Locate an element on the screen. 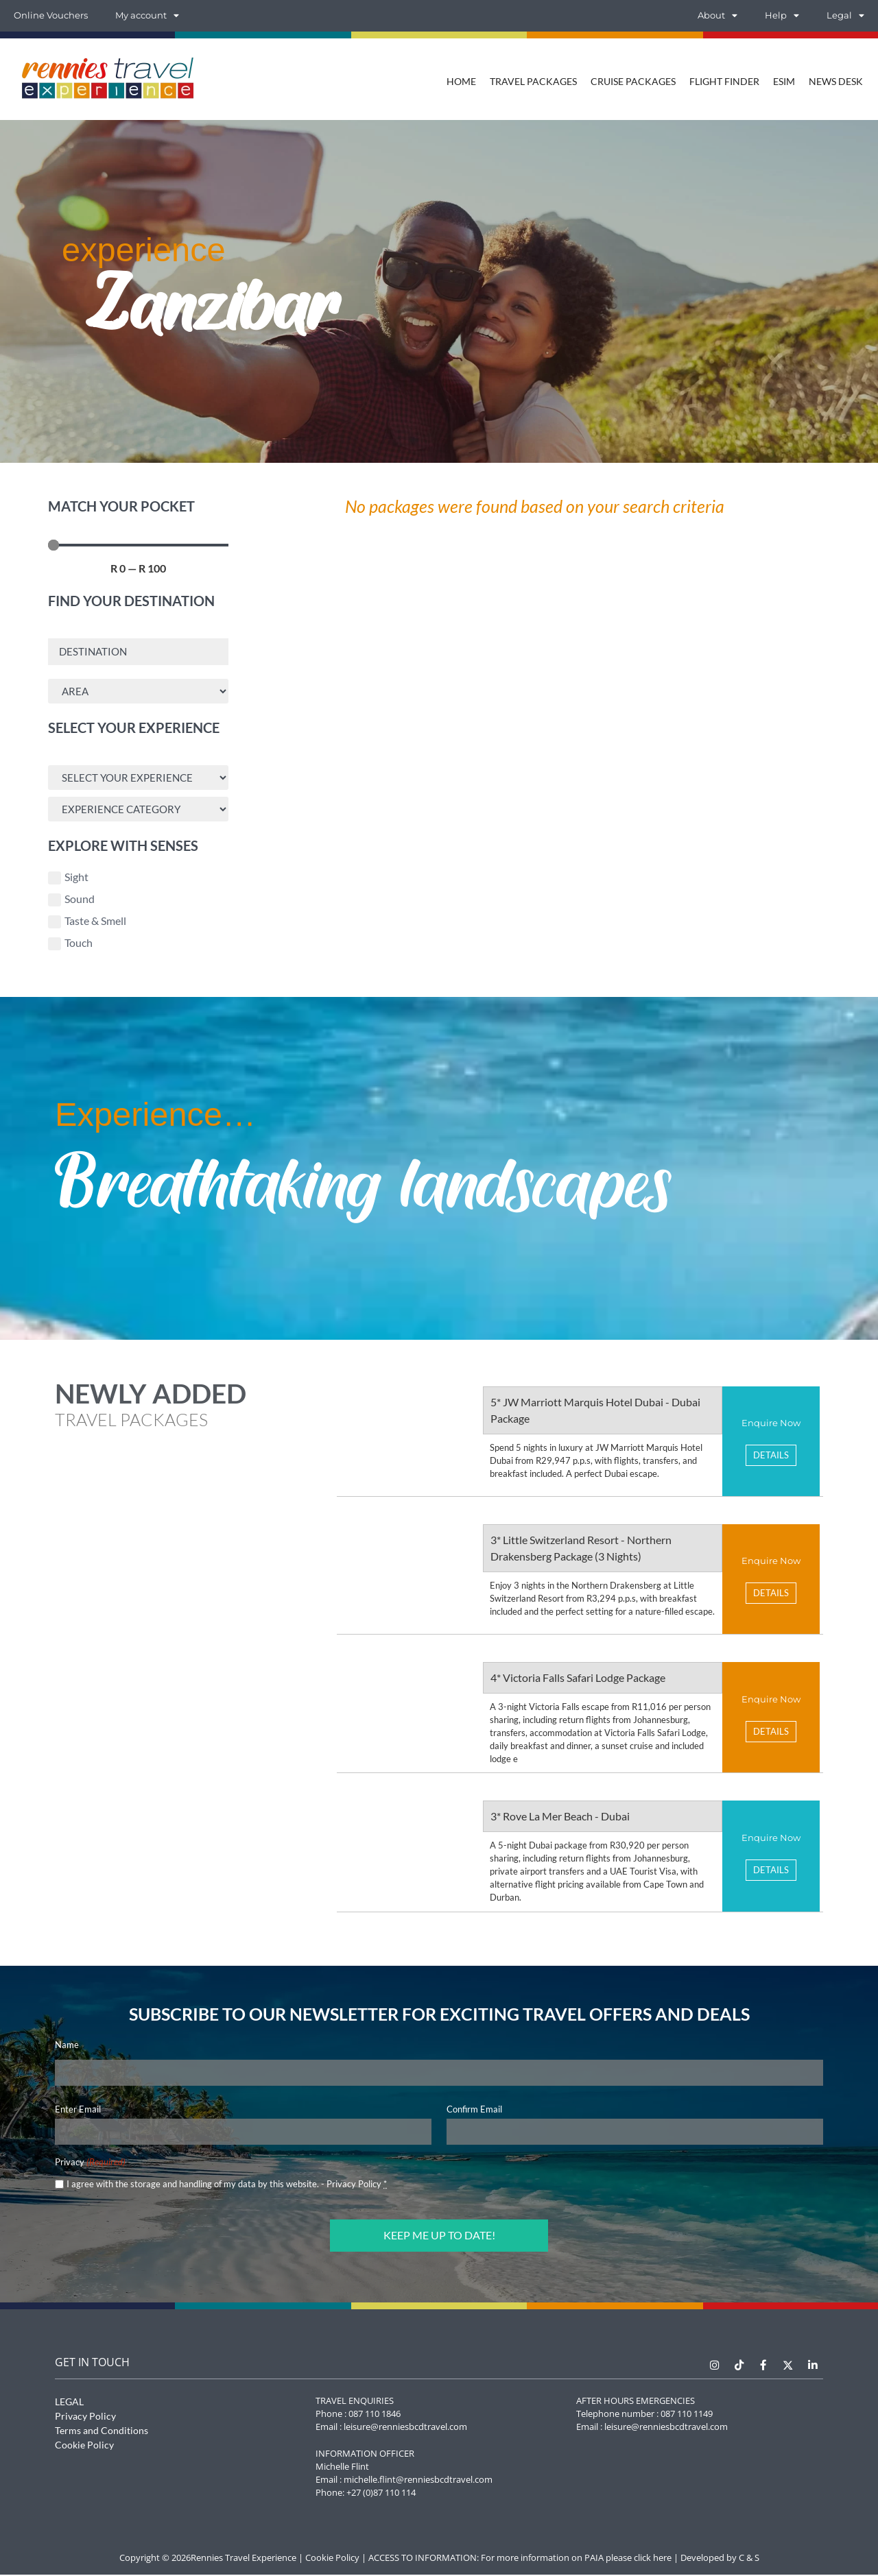  About is located at coordinates (717, 16).